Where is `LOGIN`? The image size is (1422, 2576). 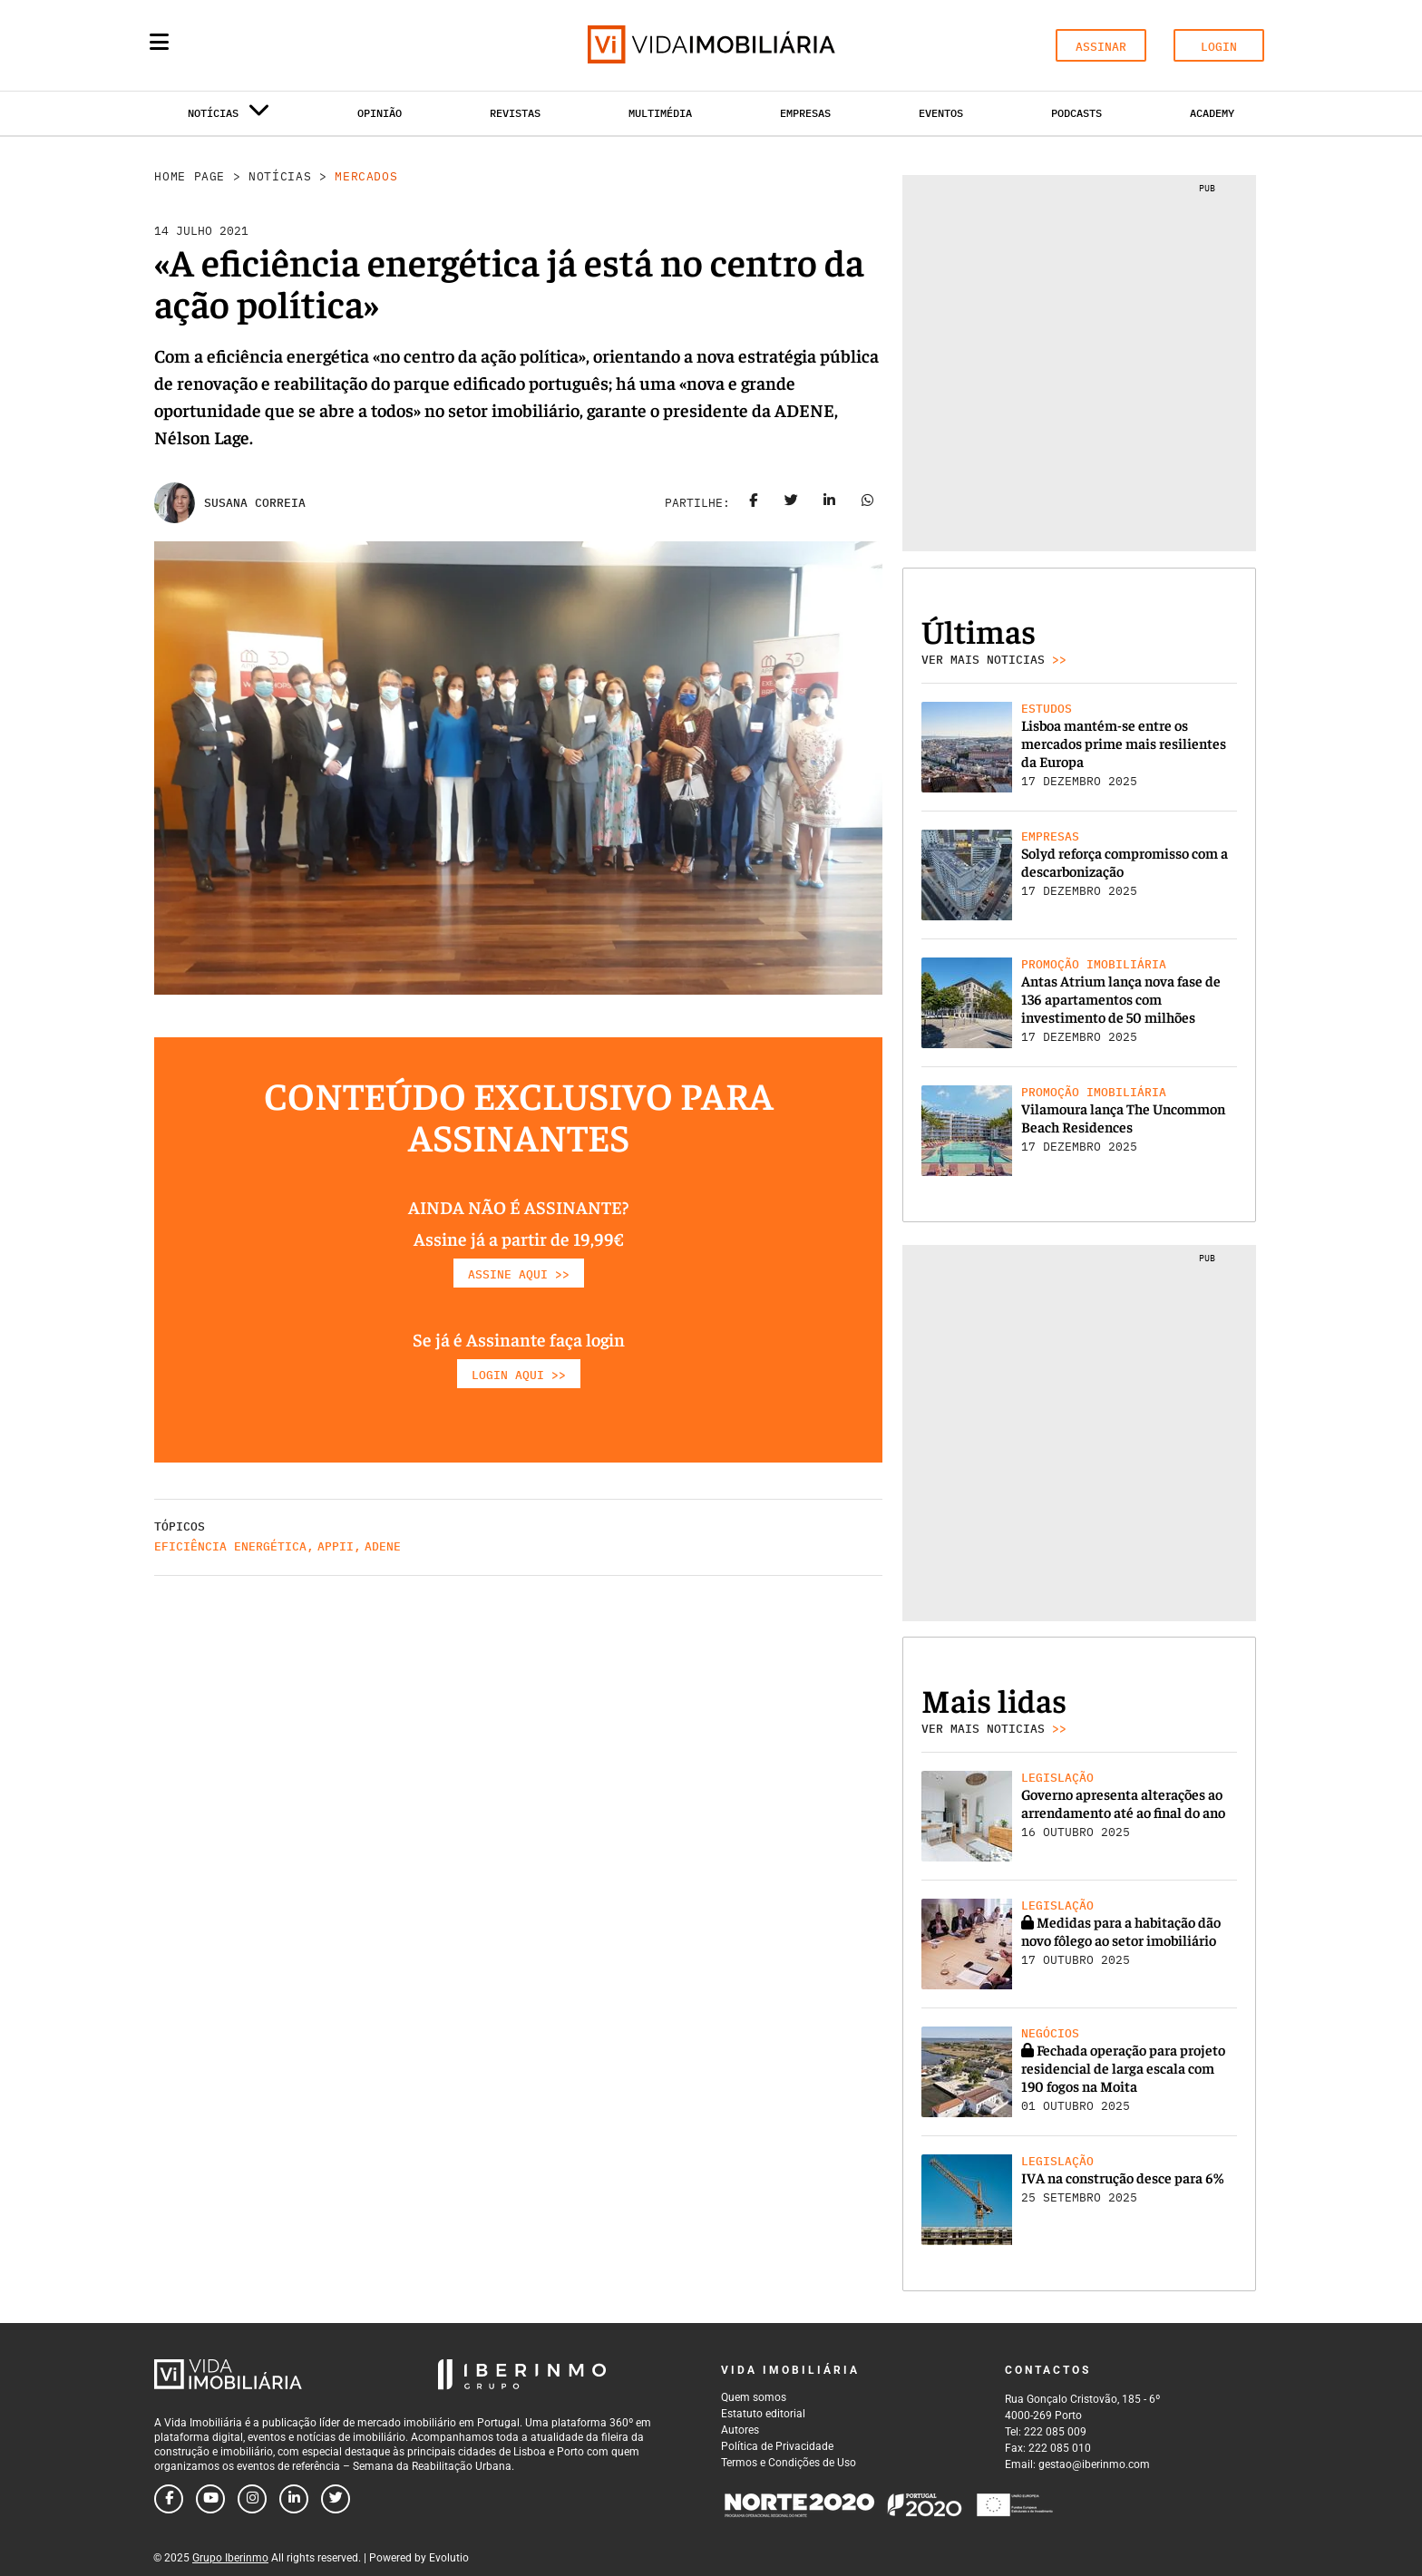
LOGIN is located at coordinates (1219, 46).